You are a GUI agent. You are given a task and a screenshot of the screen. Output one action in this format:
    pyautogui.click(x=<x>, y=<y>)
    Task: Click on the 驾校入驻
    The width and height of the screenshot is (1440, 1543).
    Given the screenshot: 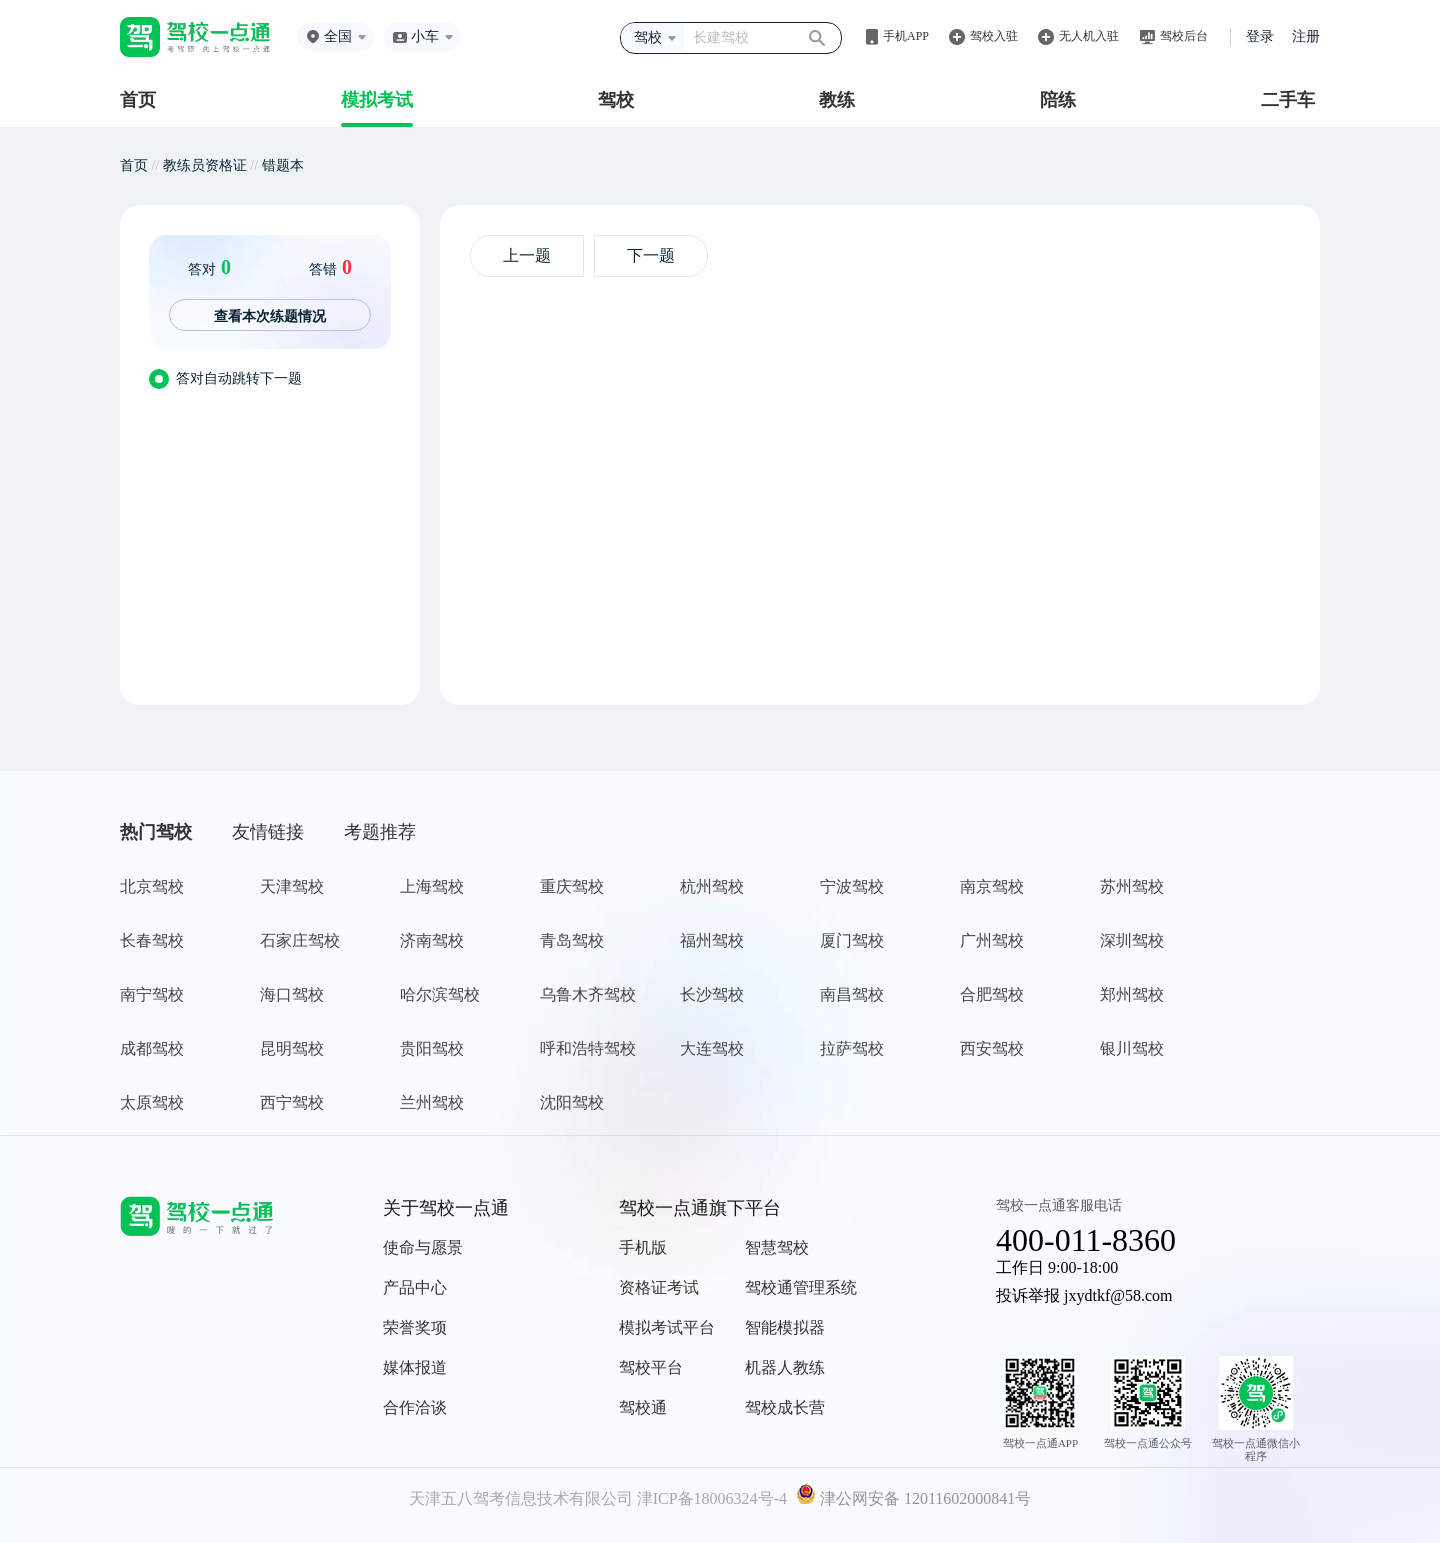 What is the action you would take?
    pyautogui.click(x=994, y=36)
    